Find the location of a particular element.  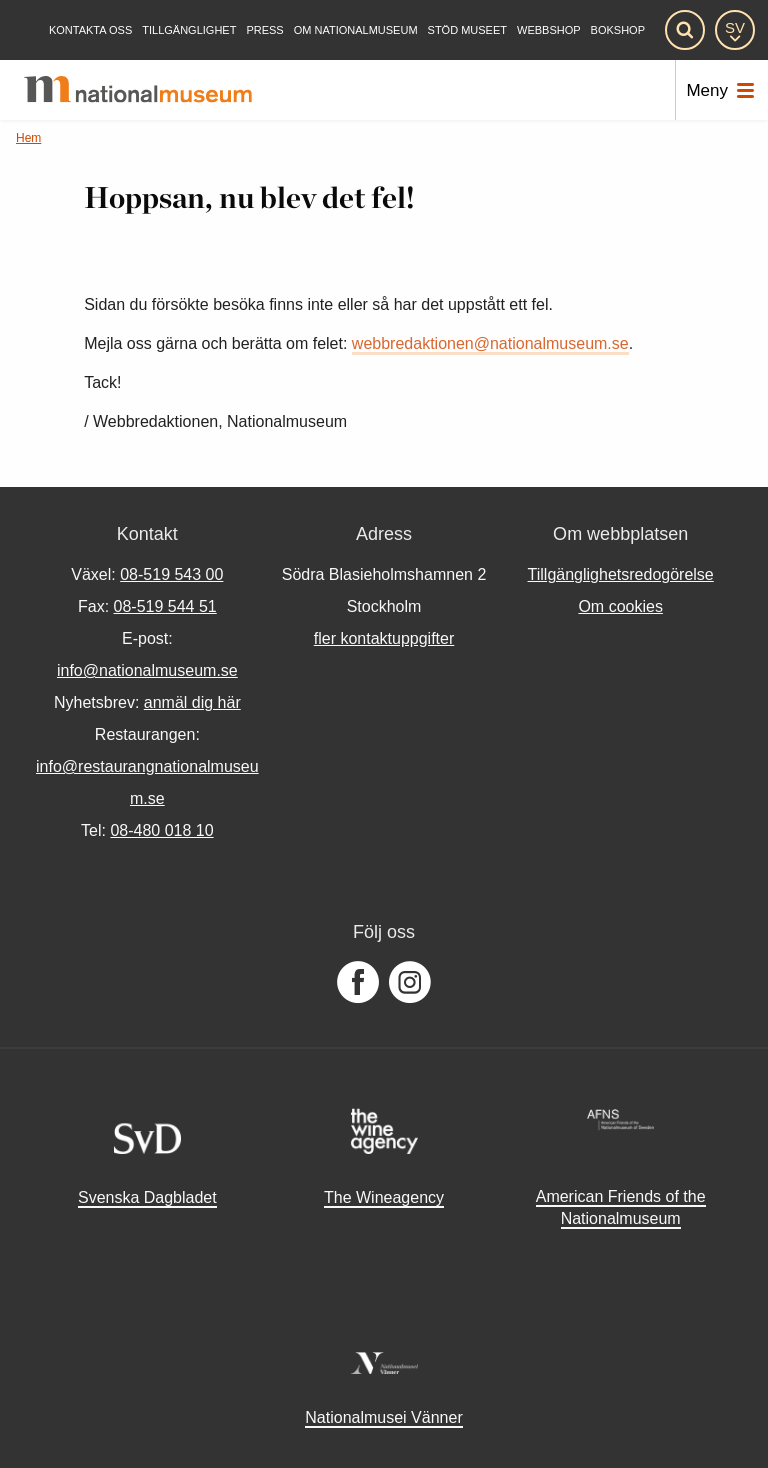

anmäl dig här is located at coordinates (192, 702).